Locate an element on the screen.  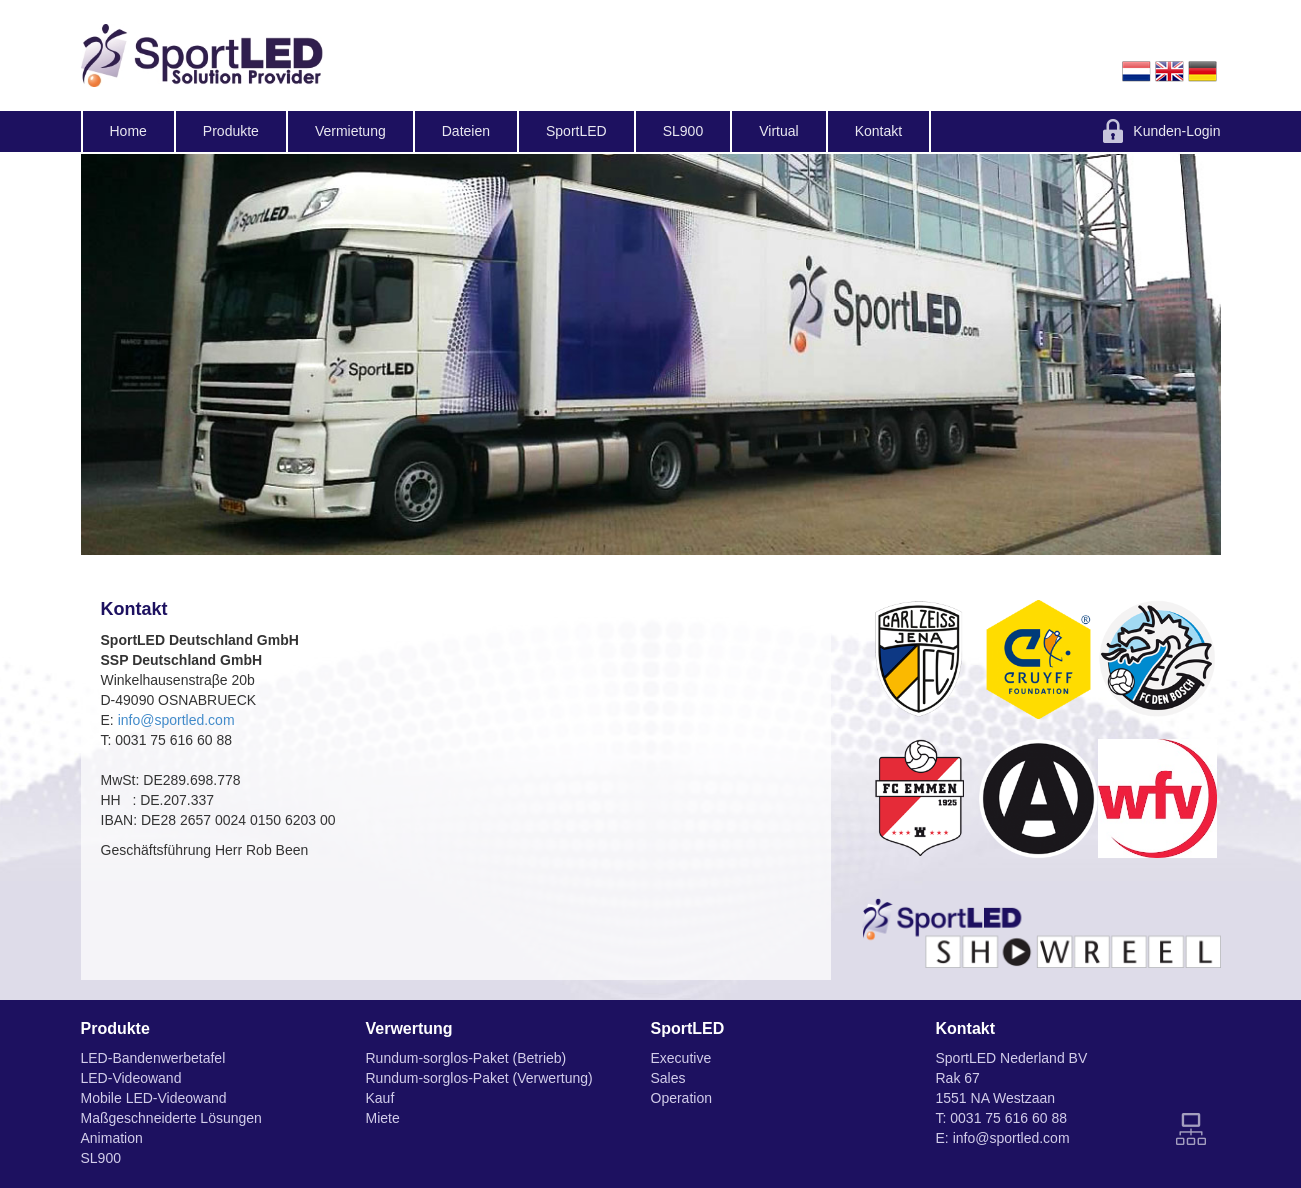
Home is located at coordinates (128, 131).